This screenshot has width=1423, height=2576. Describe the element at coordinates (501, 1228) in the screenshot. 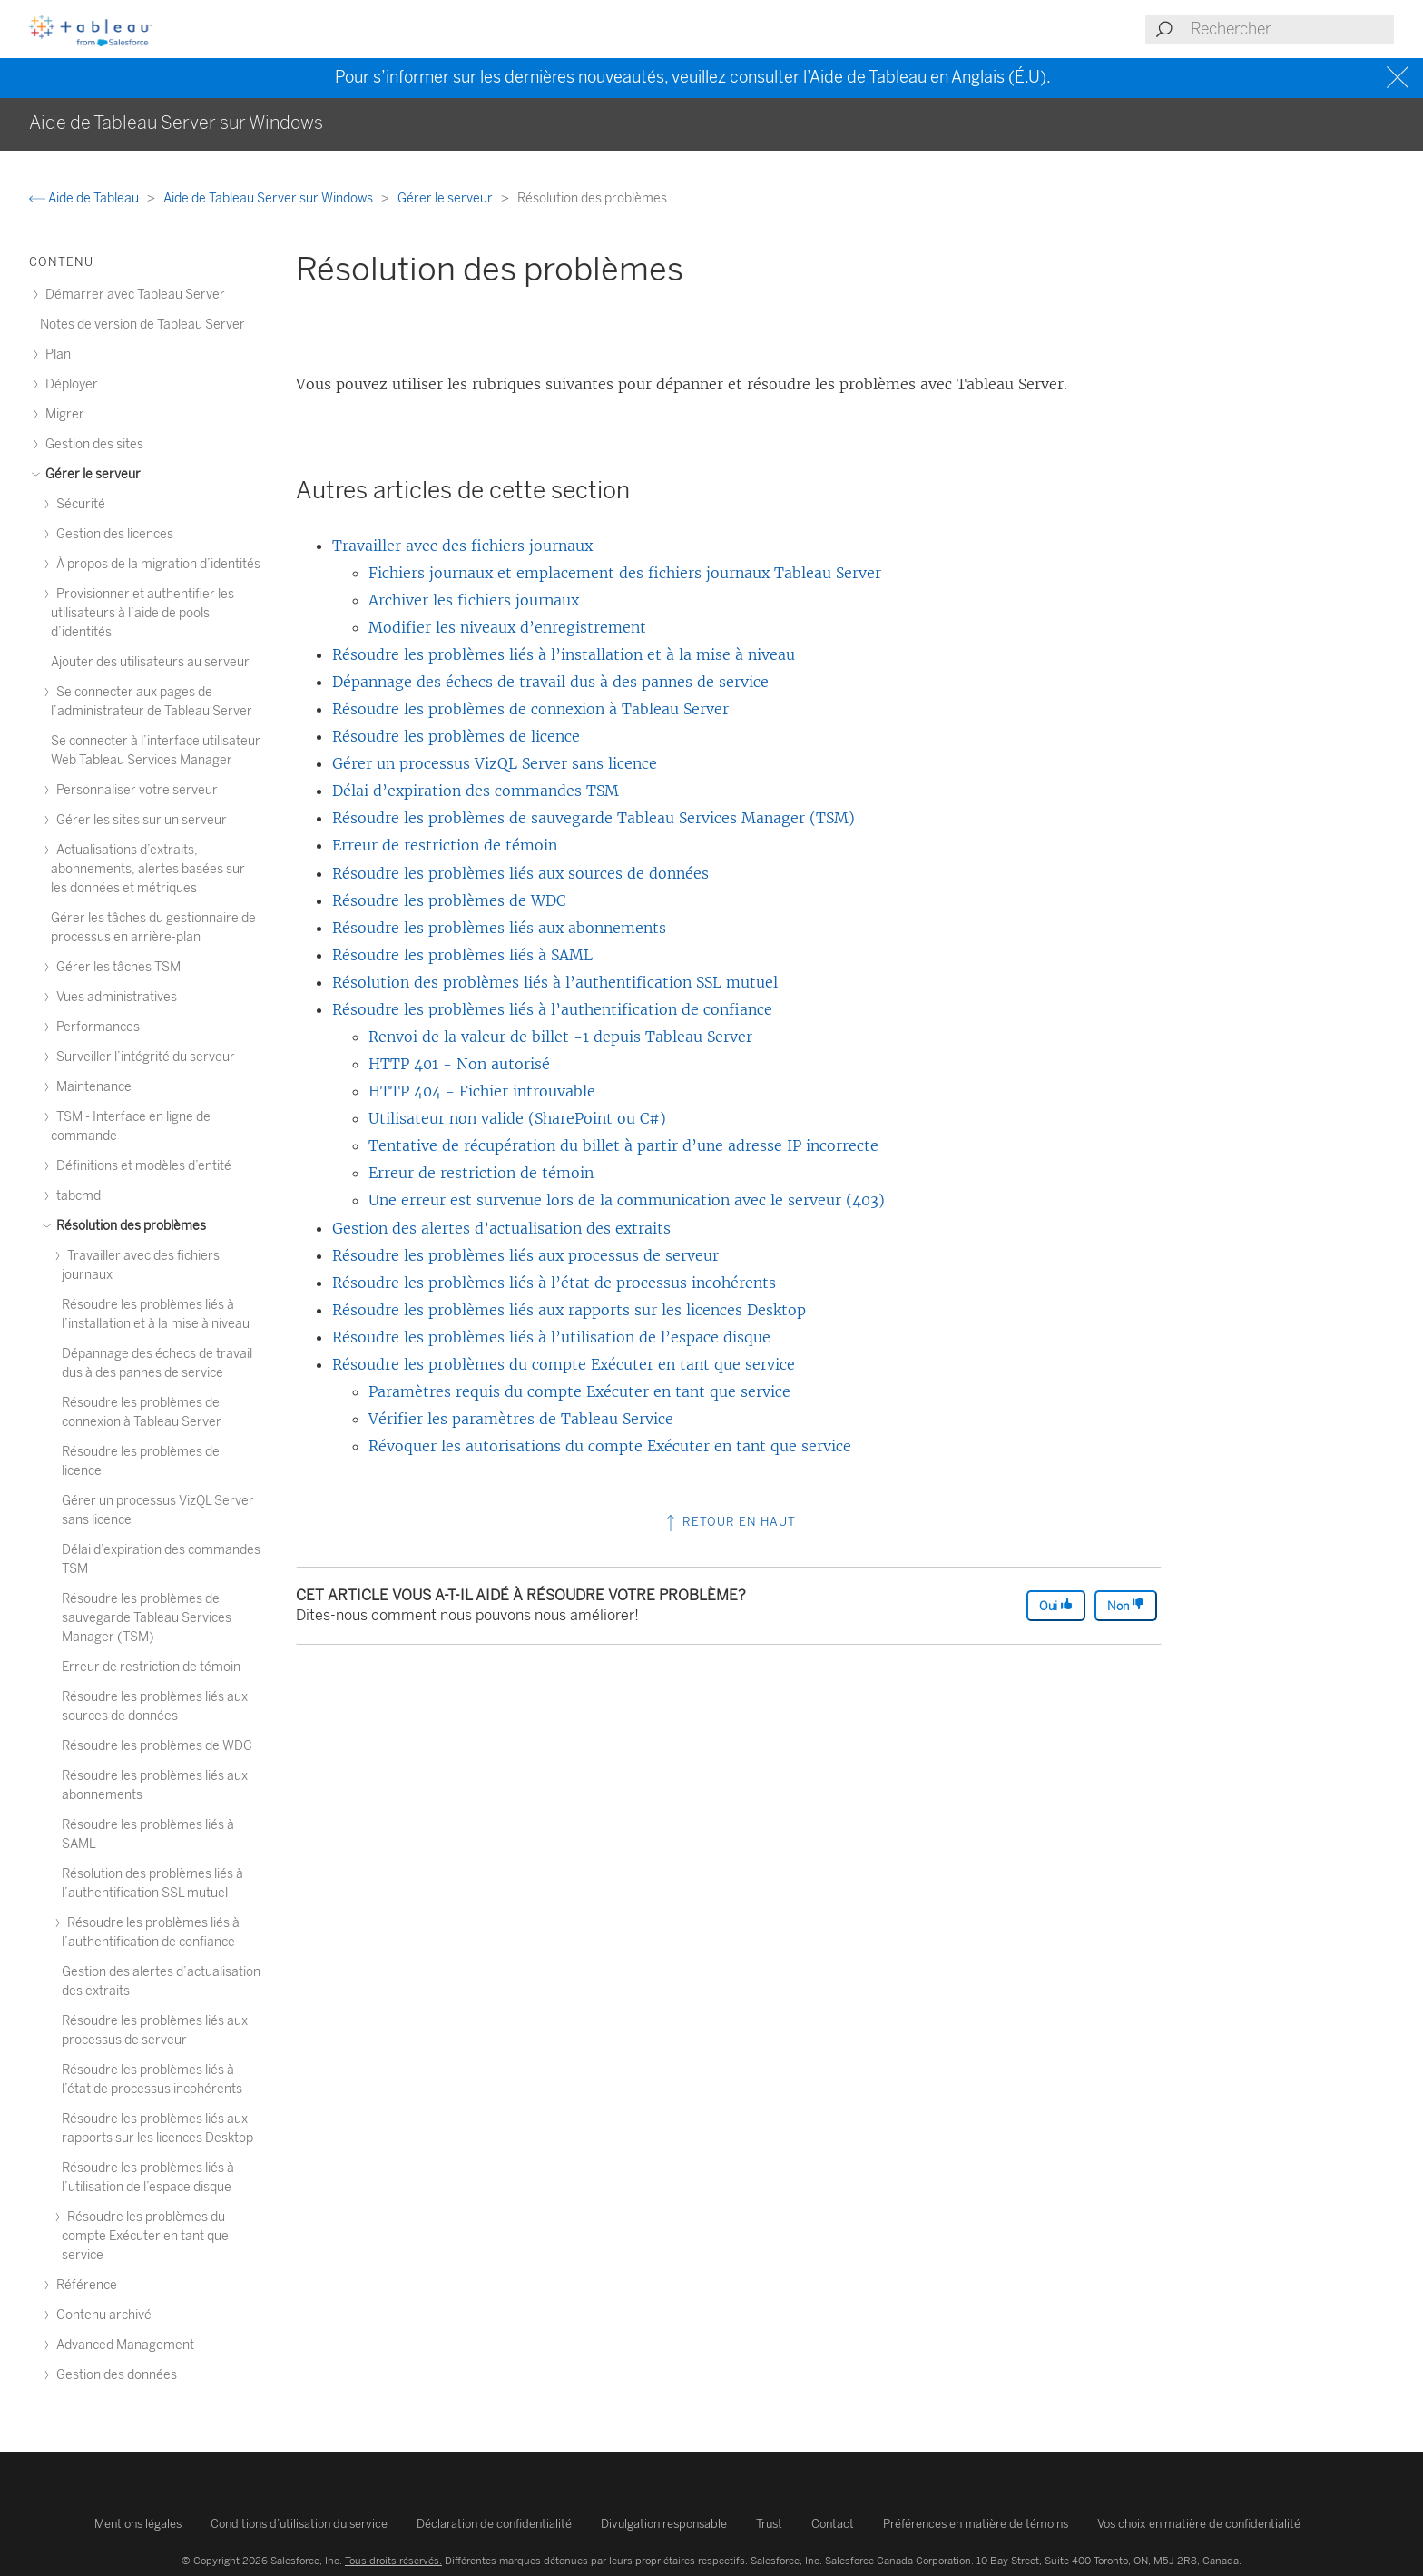

I see `Gestion des alertes d’actualisation des extraits` at that location.